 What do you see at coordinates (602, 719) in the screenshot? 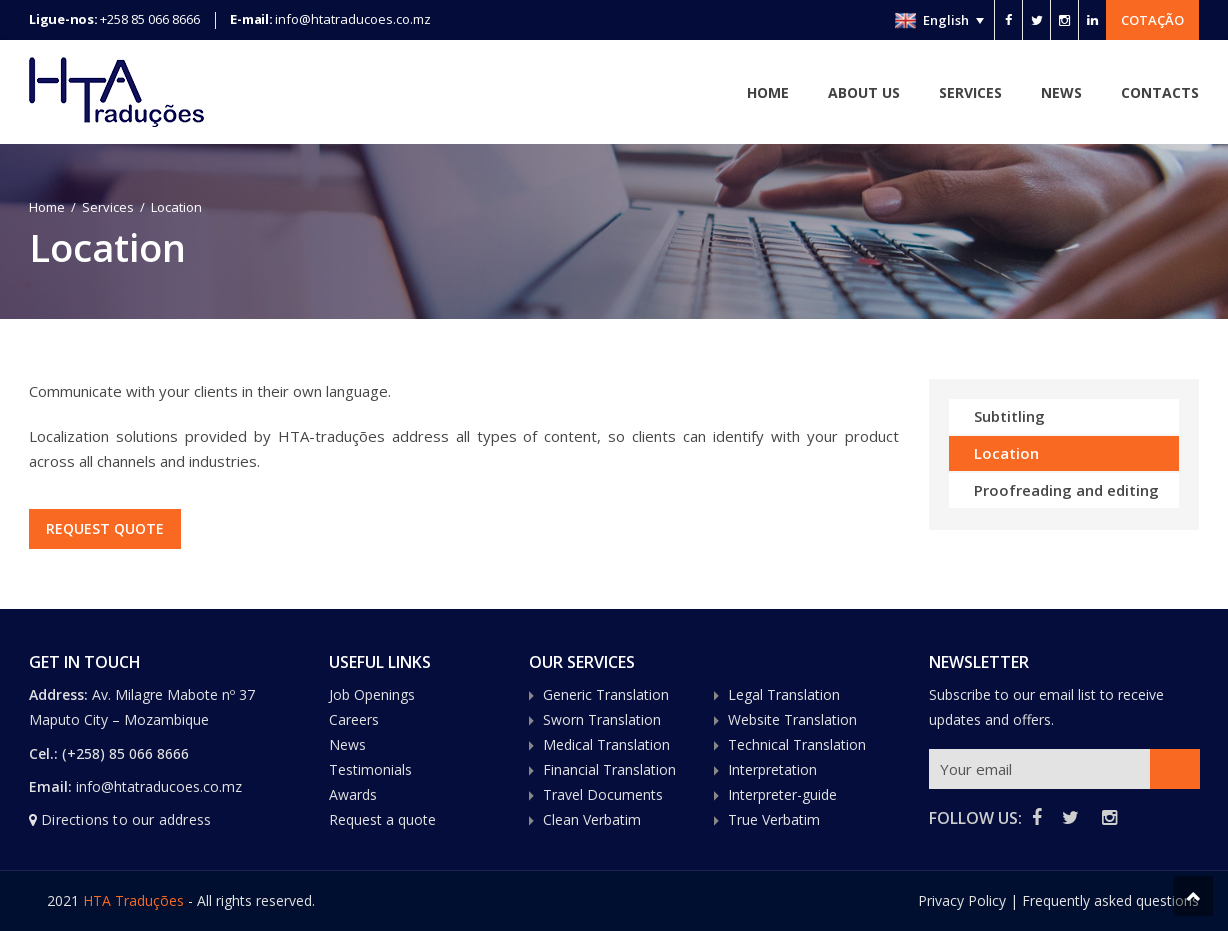
I see `Sworn Translation` at bounding box center [602, 719].